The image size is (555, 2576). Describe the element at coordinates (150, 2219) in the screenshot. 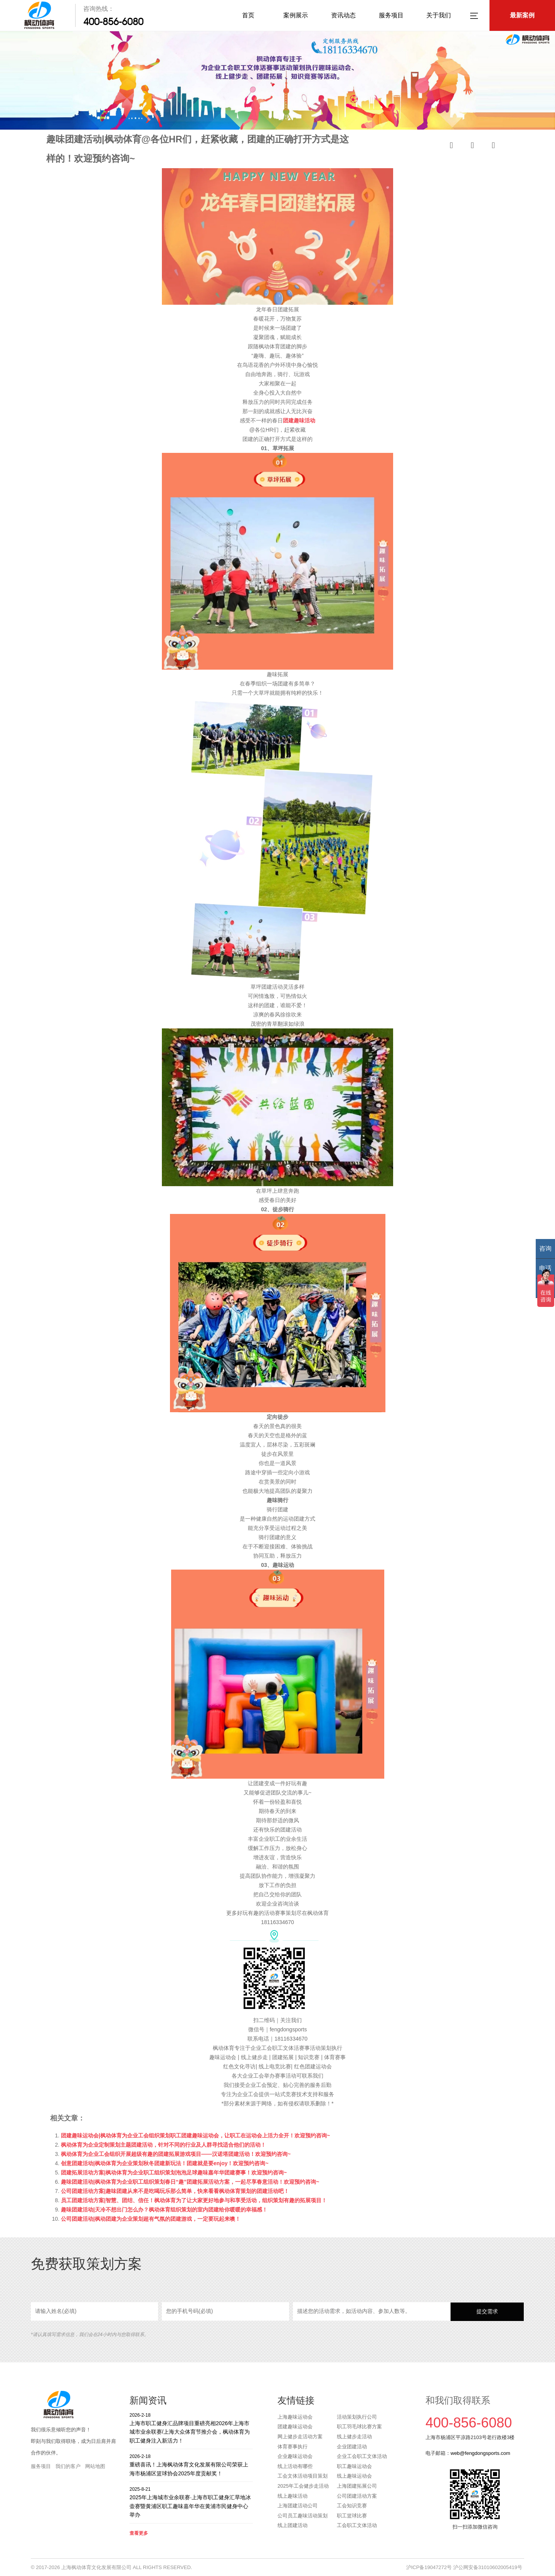

I see `公司团建活动|枫动团建为企业策划超有气氛的团建游戏，一定要玩起来噢！` at that location.